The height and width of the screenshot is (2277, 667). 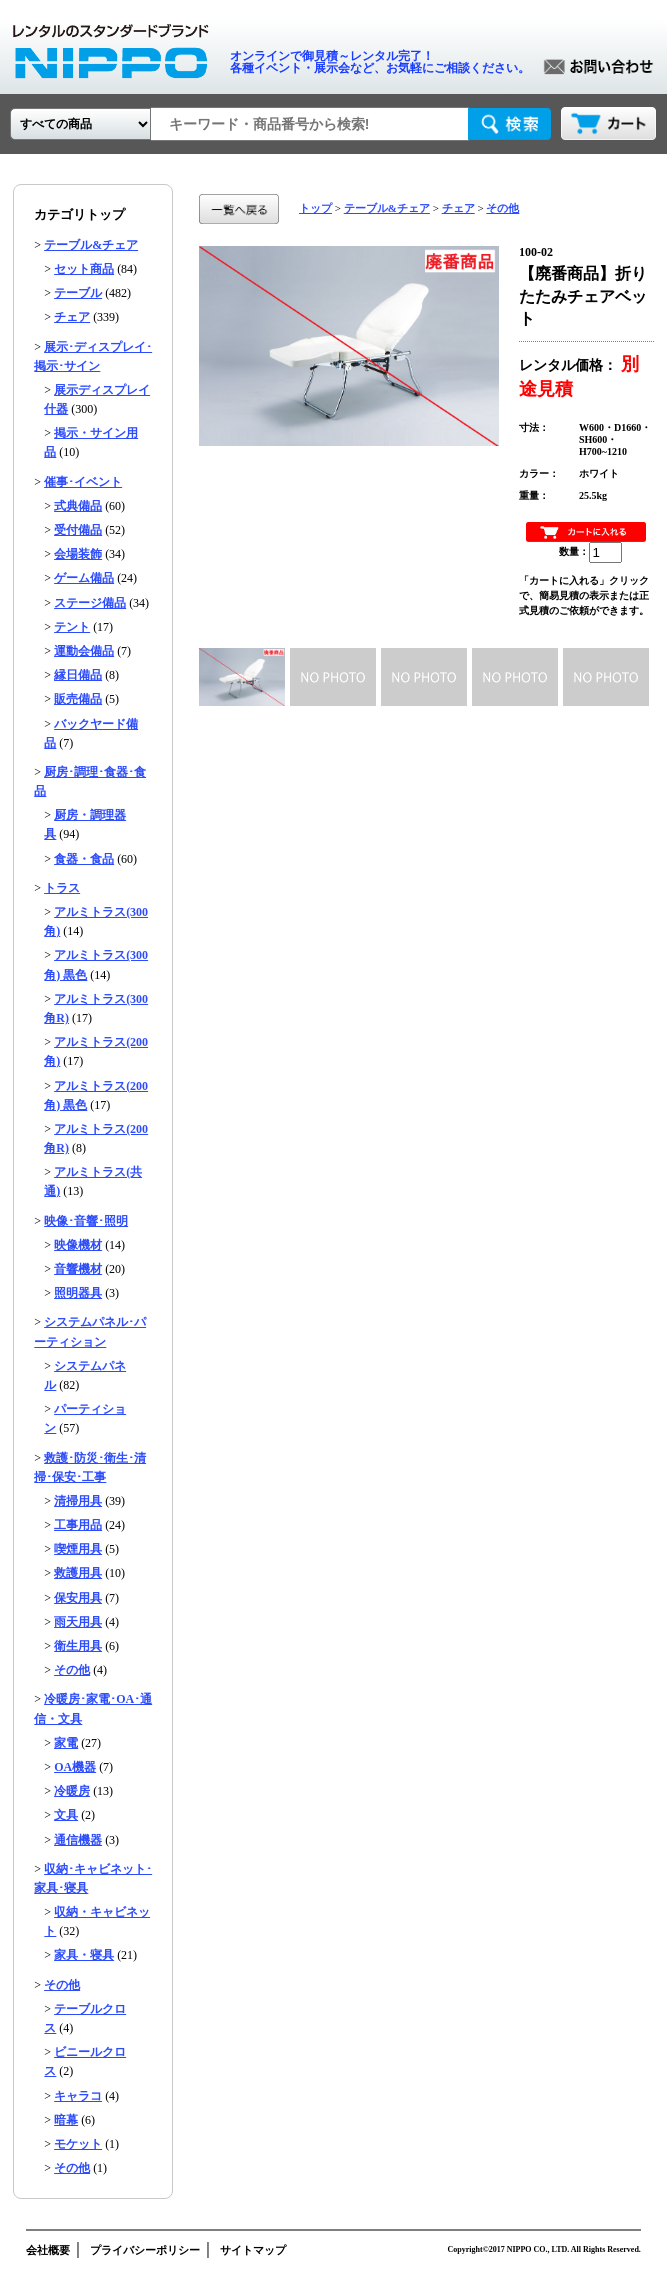 I want to click on テント, so click(x=72, y=627).